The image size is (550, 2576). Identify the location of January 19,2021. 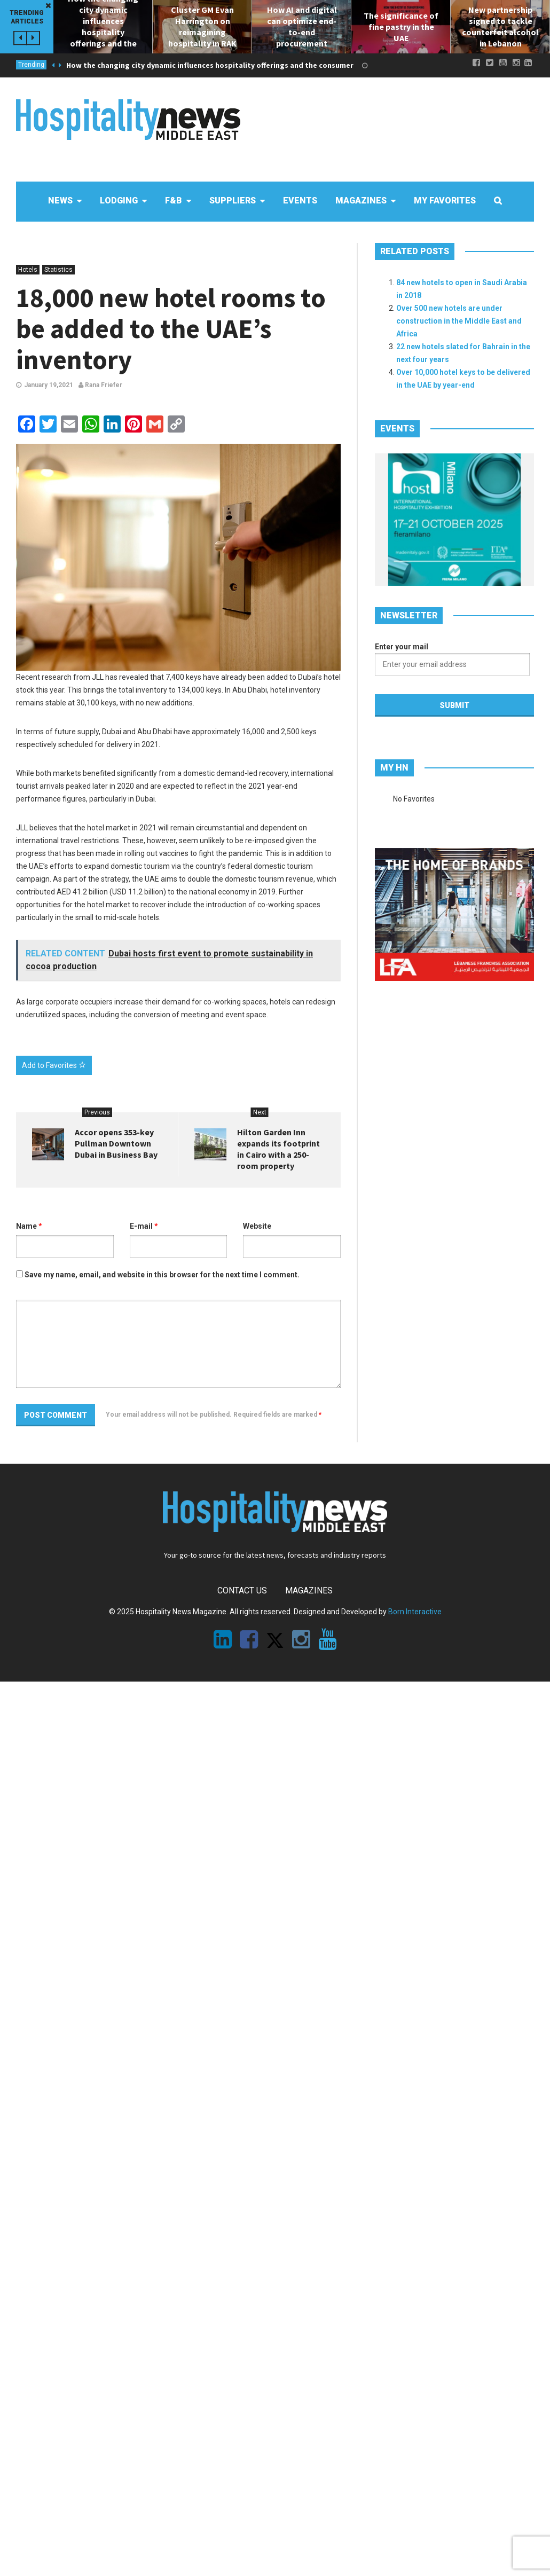
(48, 385).